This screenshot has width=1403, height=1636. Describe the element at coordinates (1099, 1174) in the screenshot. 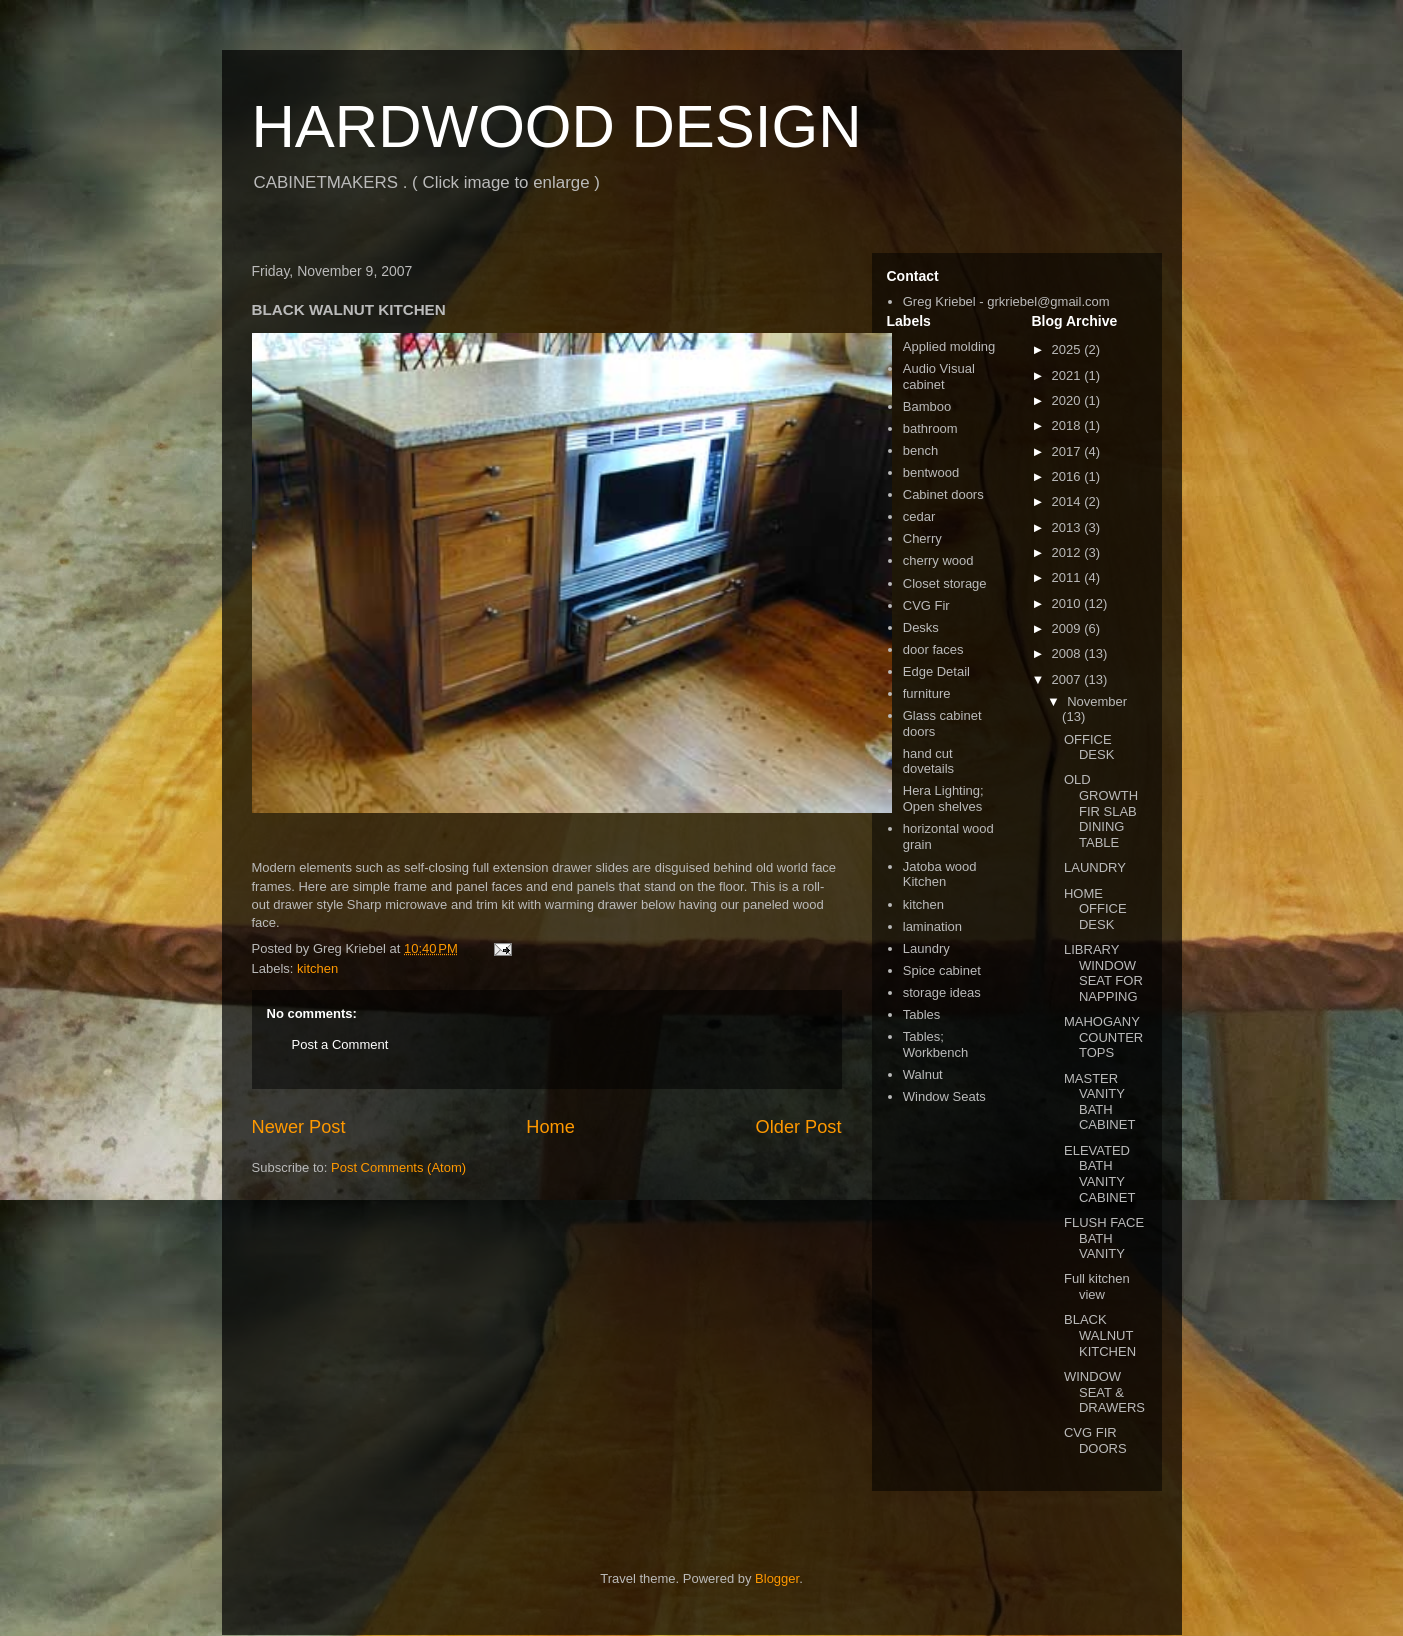

I see `ELEVATED BATH VANITY CABINET` at that location.